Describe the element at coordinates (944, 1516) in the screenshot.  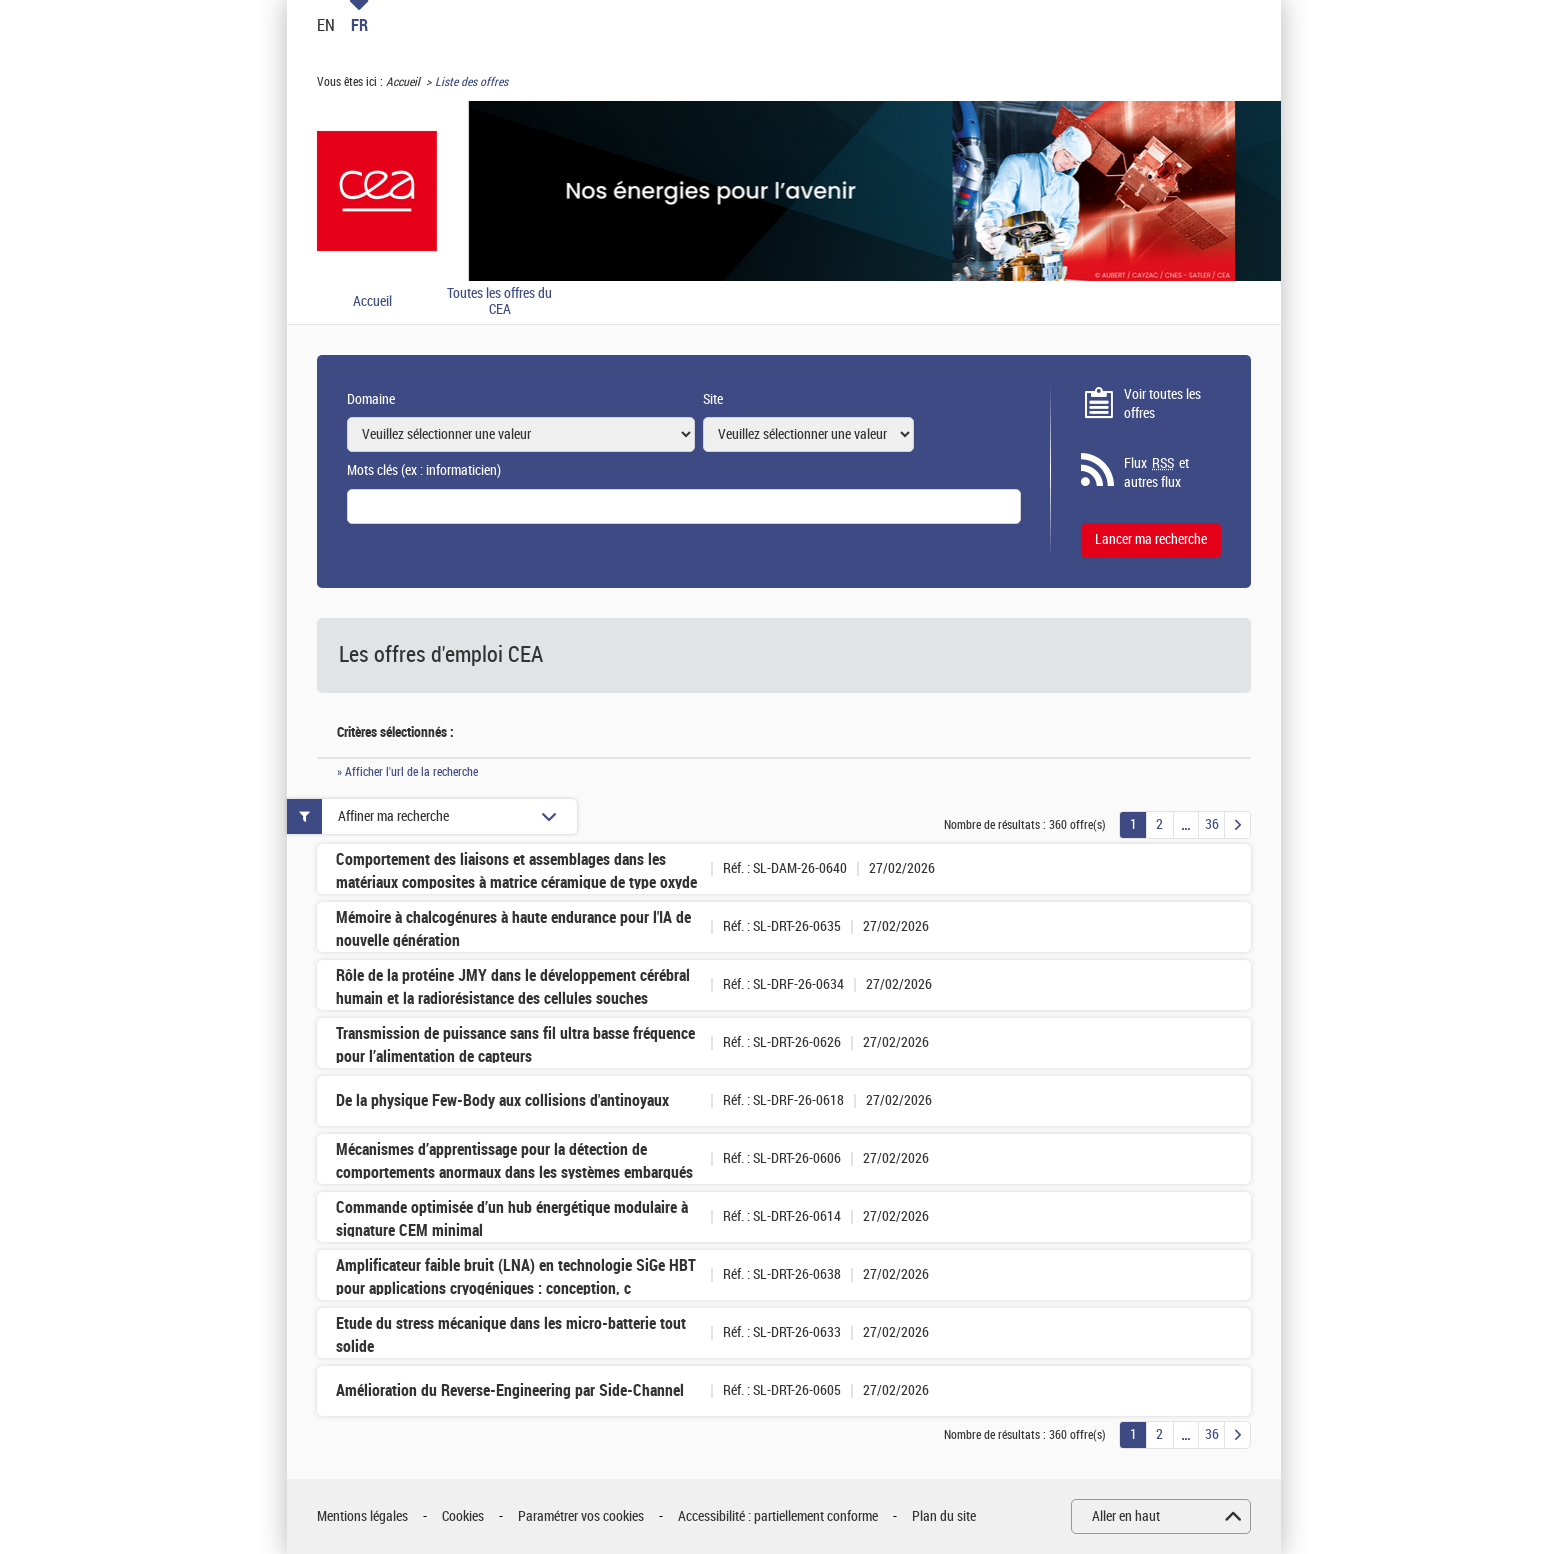
I see `Plan du site` at that location.